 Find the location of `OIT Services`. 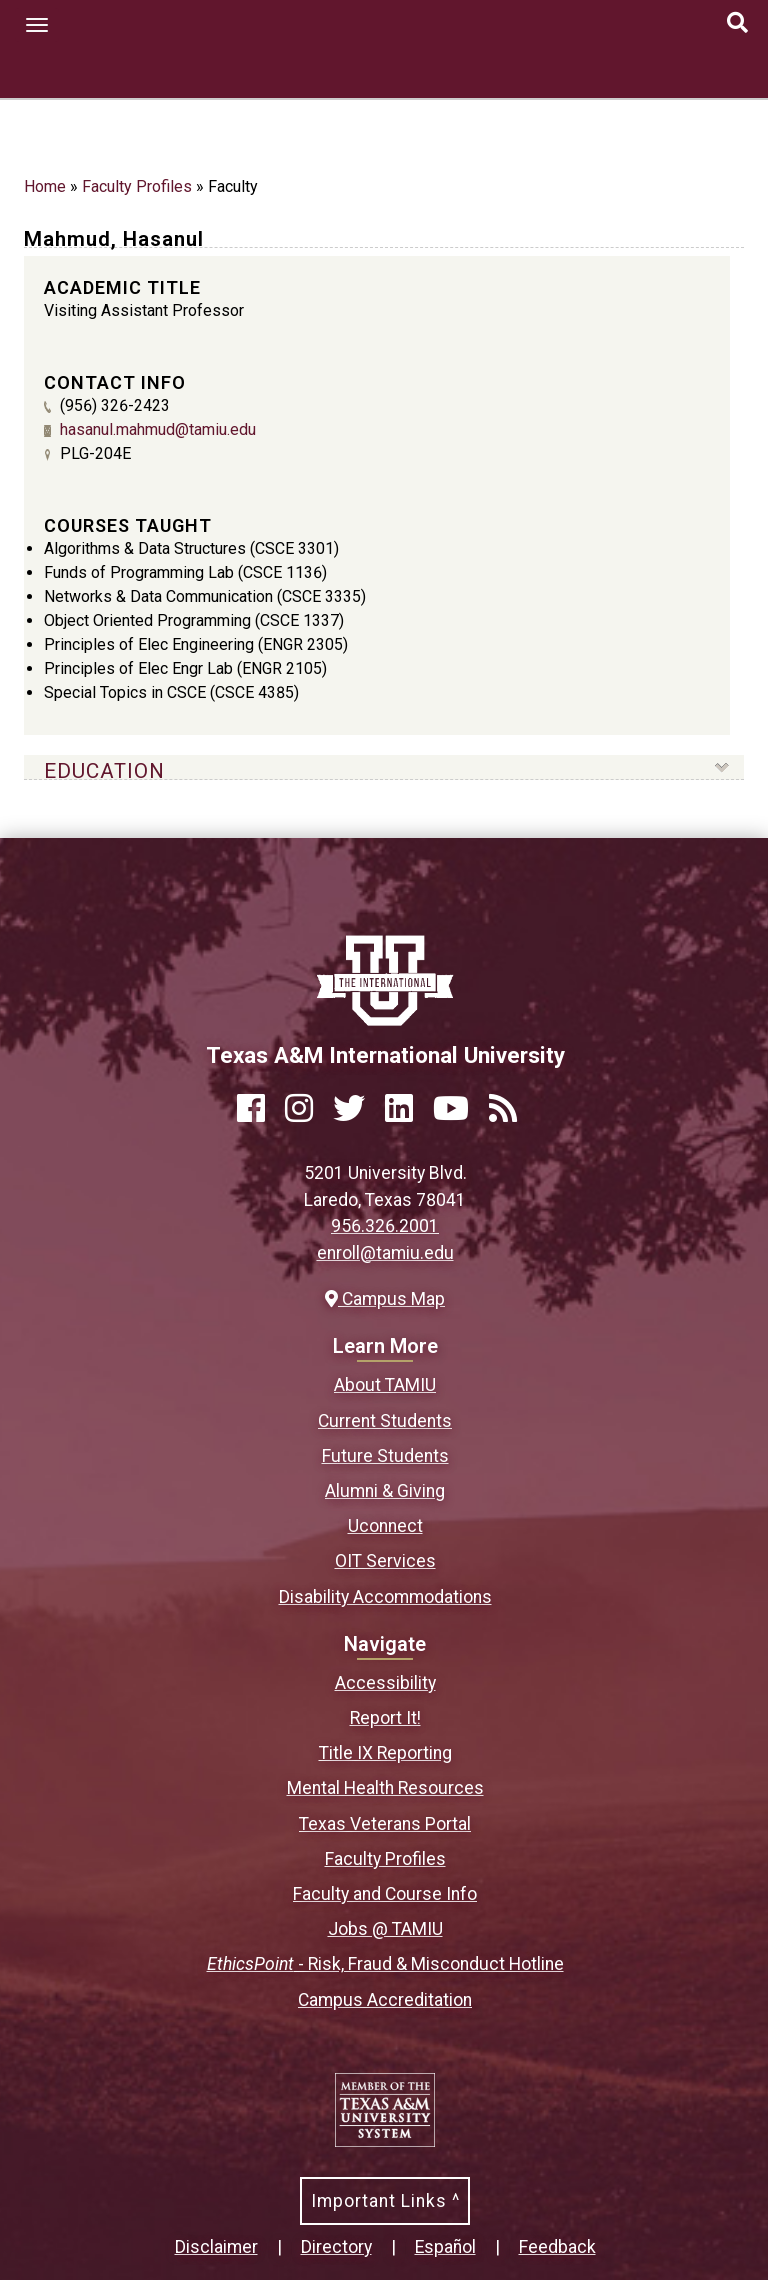

OIT Services is located at coordinates (385, 1561).